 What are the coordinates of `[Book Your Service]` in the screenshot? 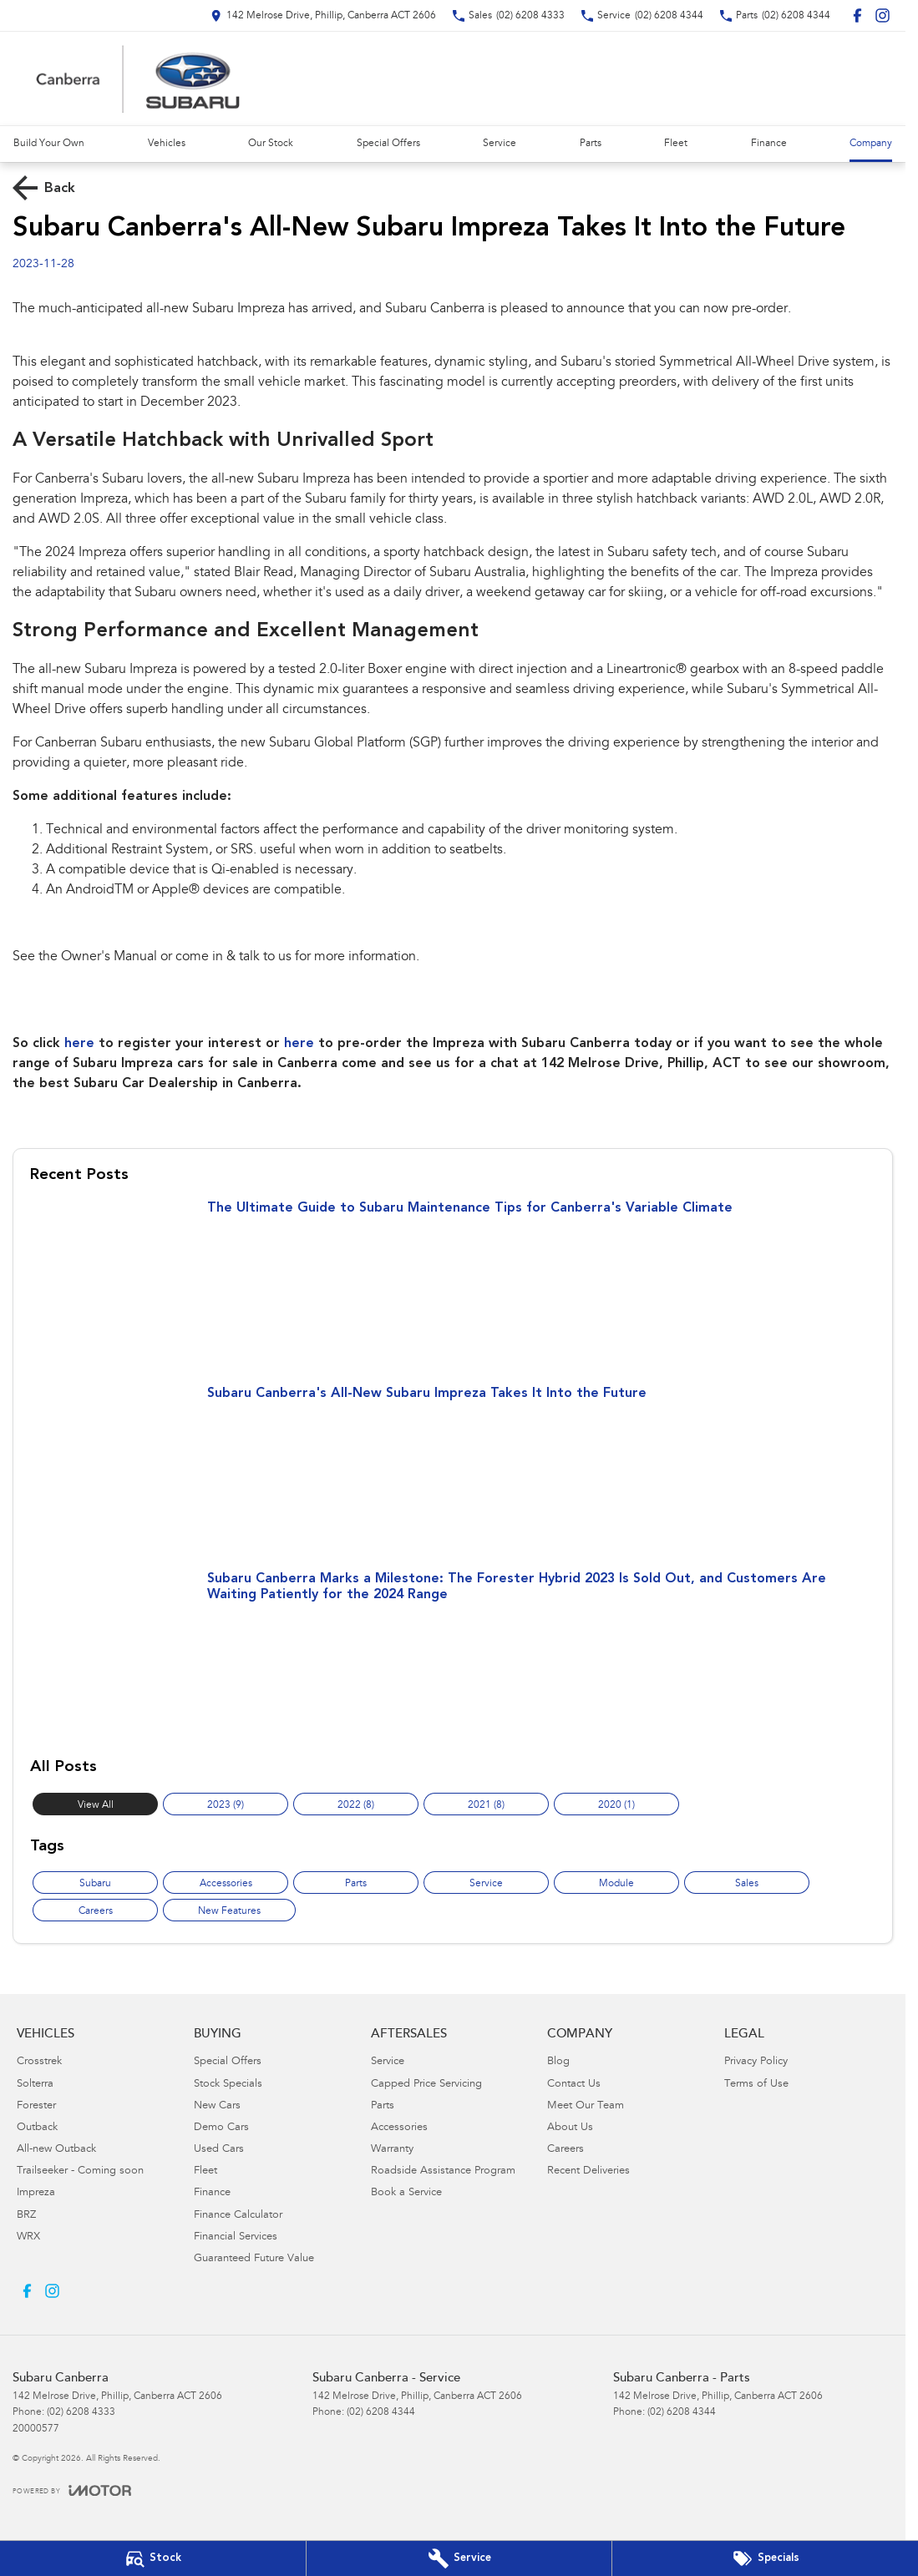 It's located at (459, 2558).